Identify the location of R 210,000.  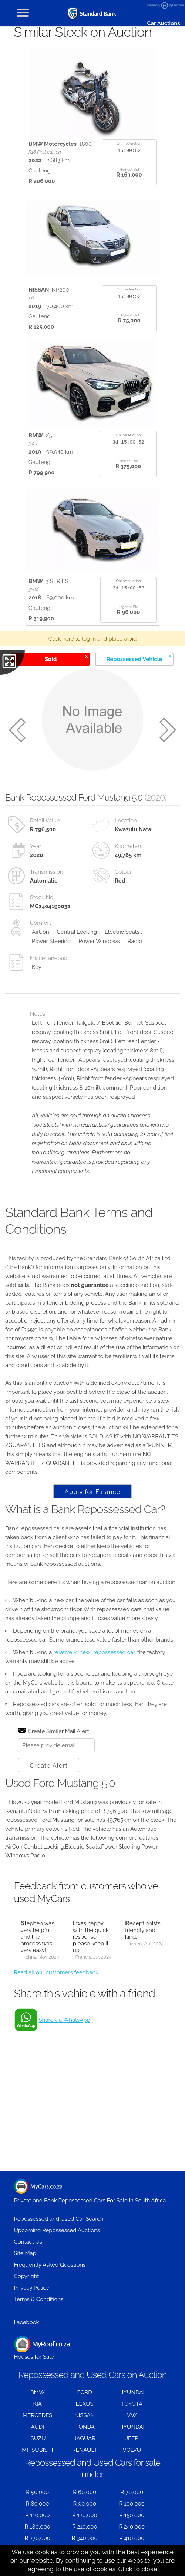
(84, 2526).